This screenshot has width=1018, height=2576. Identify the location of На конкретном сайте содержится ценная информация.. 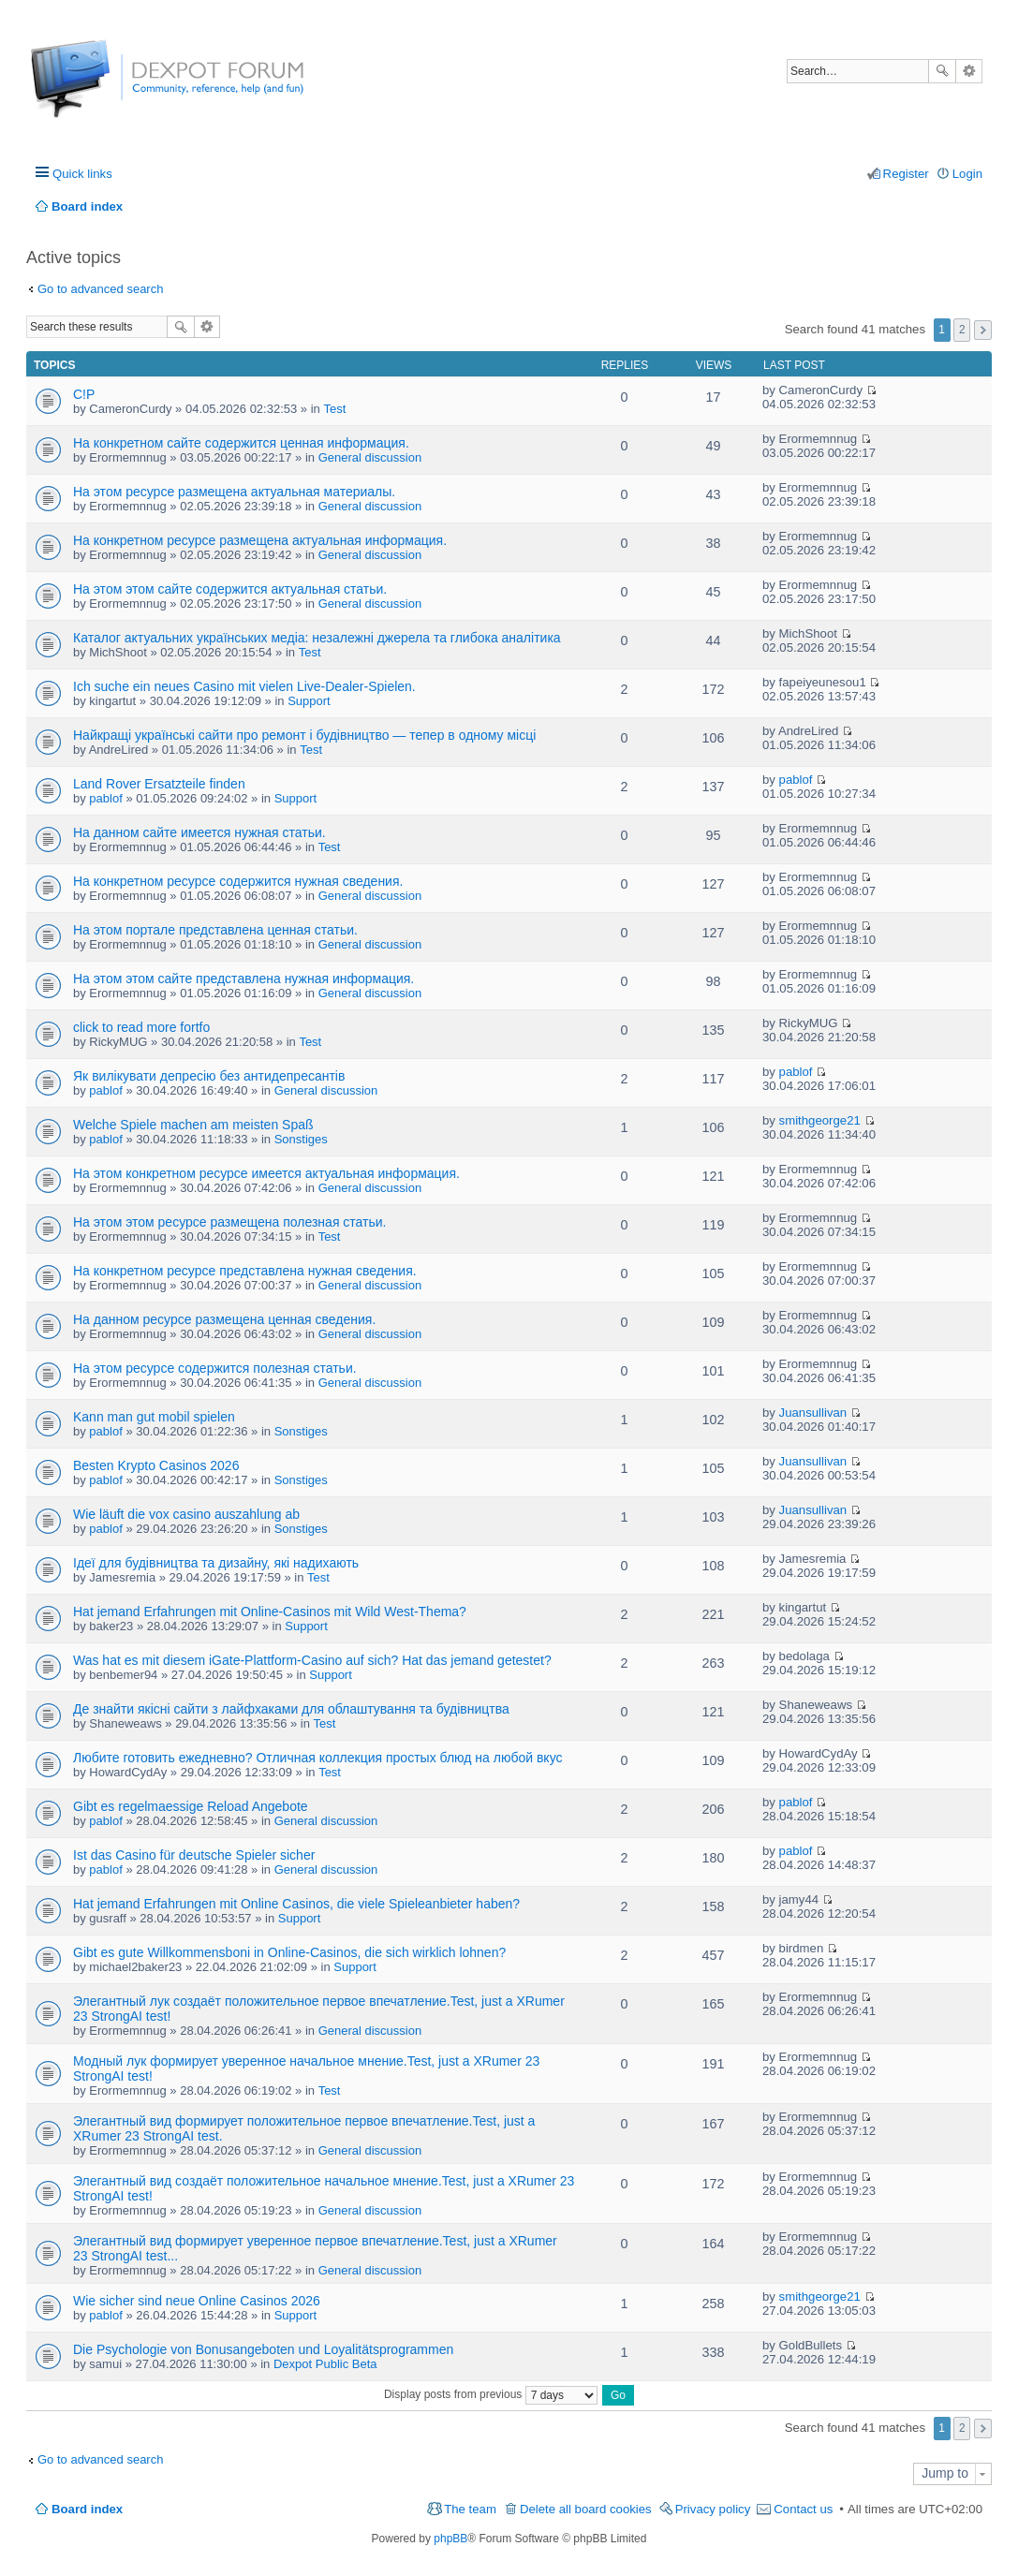
(241, 442).